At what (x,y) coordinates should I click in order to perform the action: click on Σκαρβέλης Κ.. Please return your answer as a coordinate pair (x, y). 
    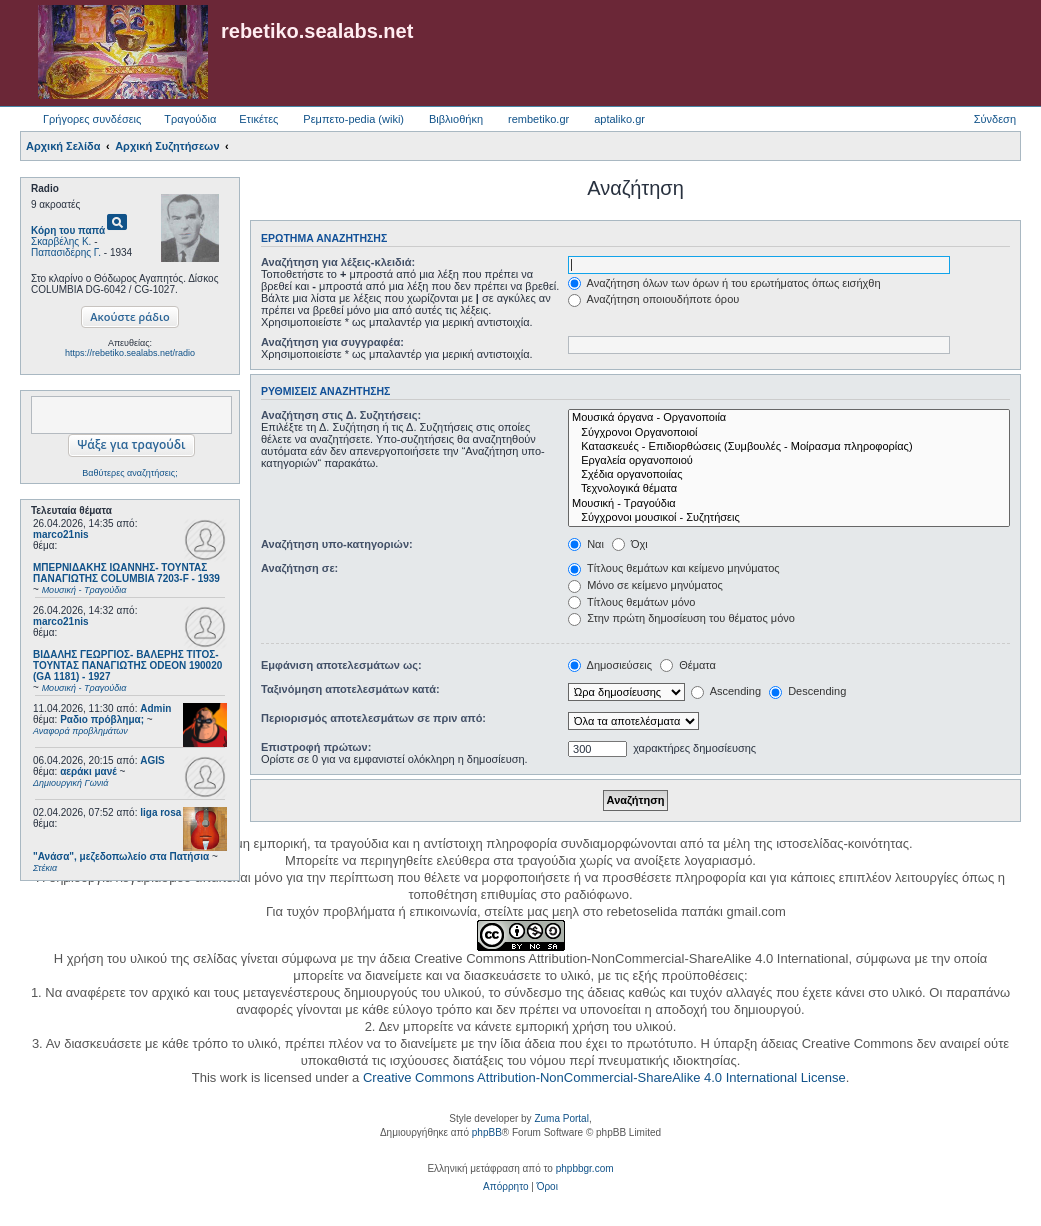
    Looking at the image, I should click on (61, 241).